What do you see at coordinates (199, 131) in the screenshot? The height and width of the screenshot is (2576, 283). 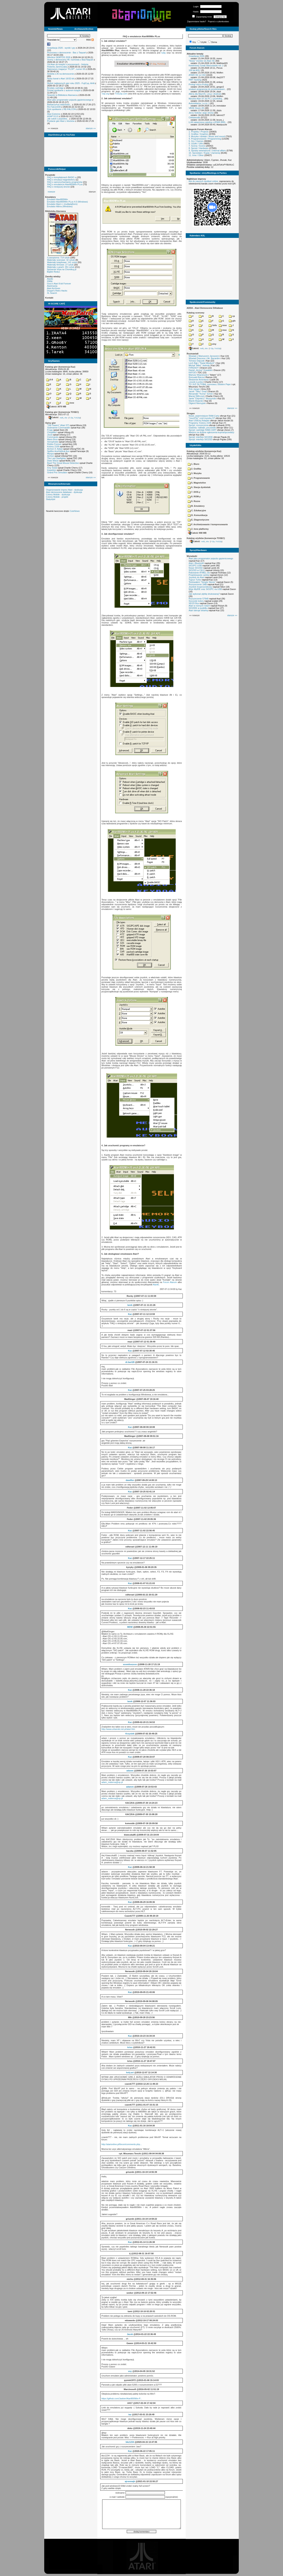 I see `1. Projekty / Projects` at bounding box center [199, 131].